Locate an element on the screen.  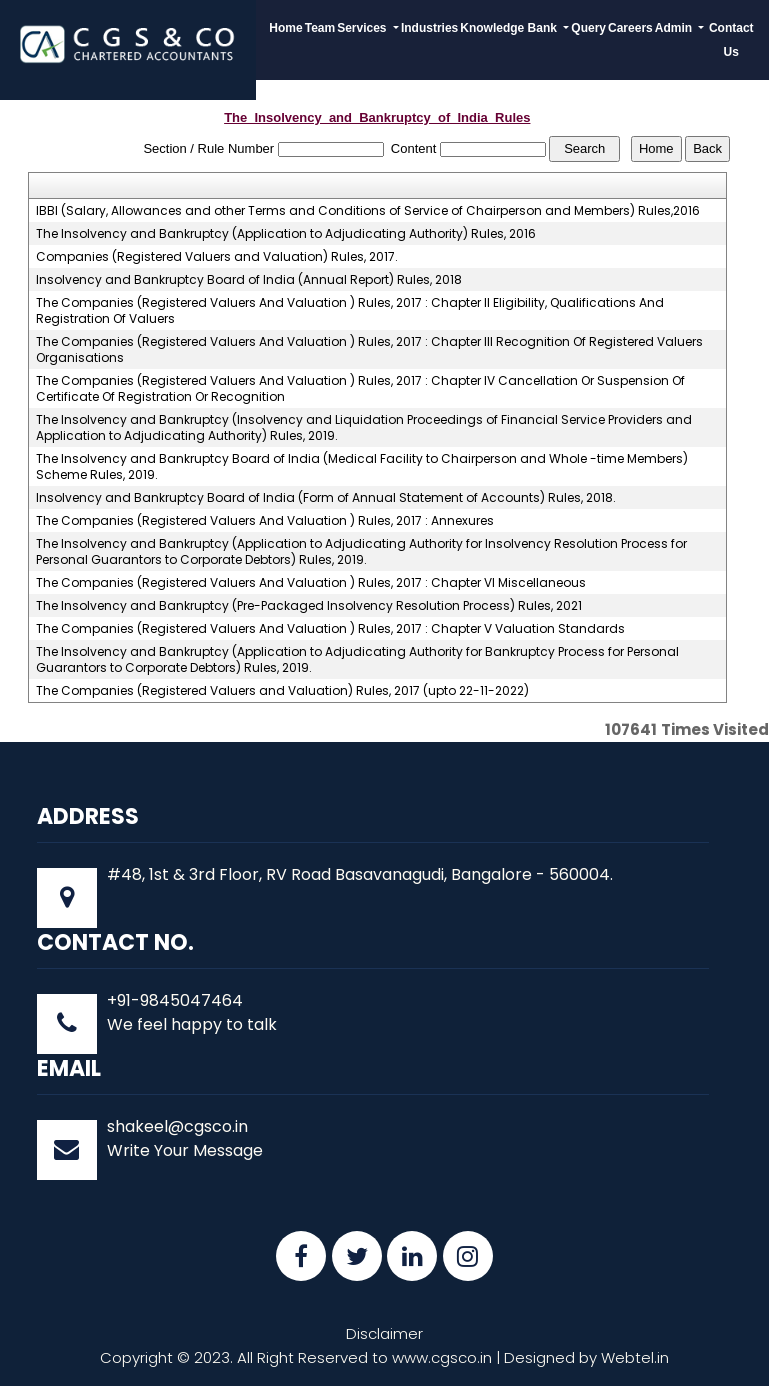
Insolvency and Bankruptcy Board of India (Annual Report) Rules, 2018 is located at coordinates (249, 280).